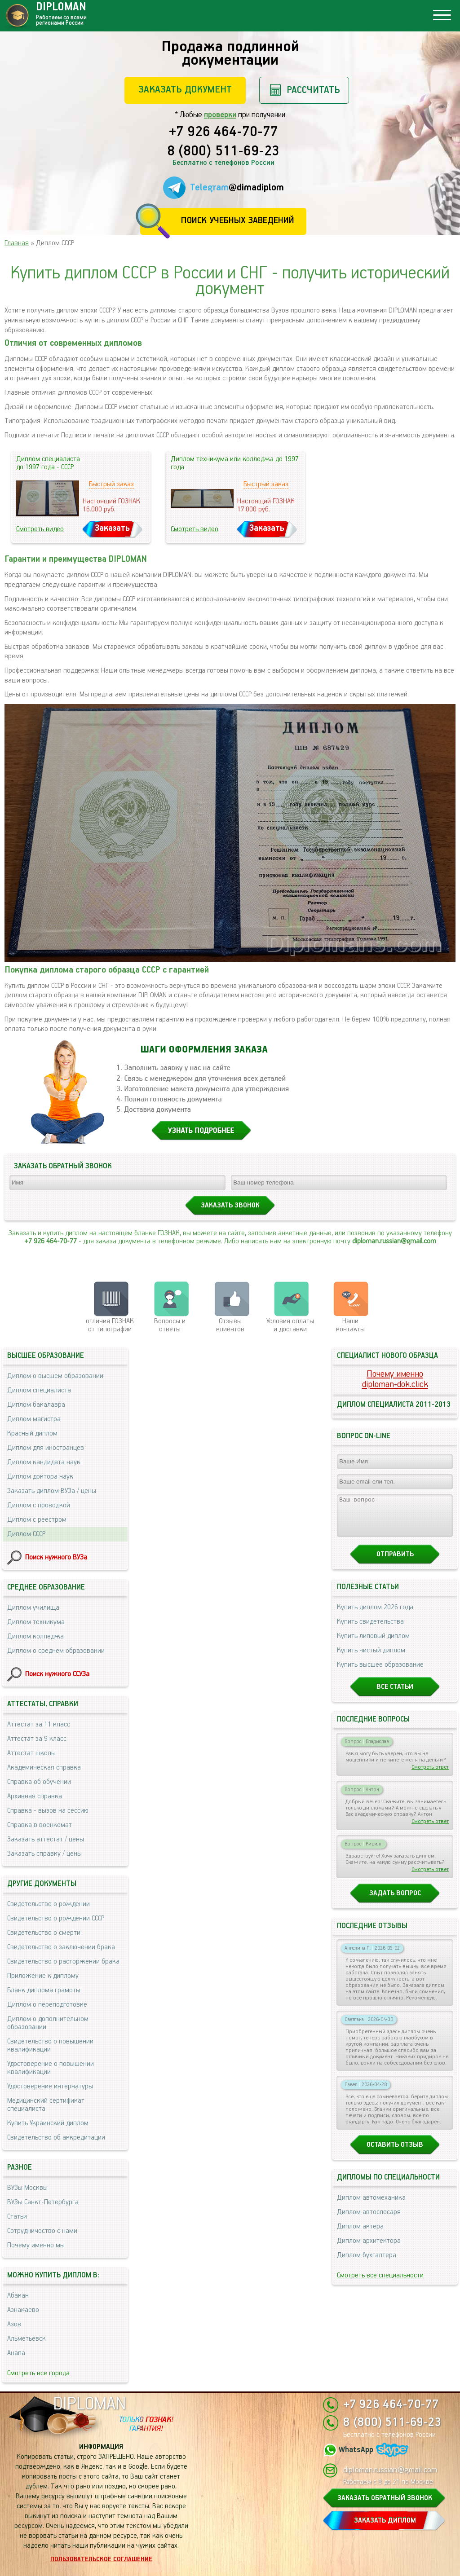  Describe the element at coordinates (16, 2353) in the screenshot. I see `Анапа` at that location.